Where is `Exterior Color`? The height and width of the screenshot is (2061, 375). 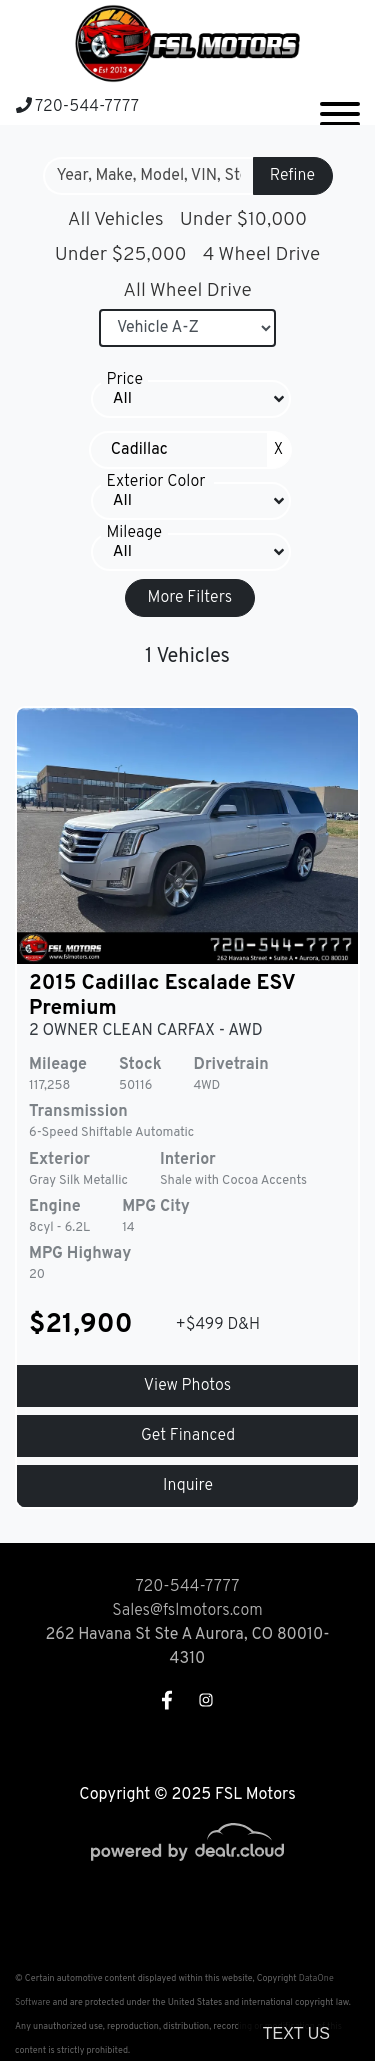
Exterior Color is located at coordinates (156, 482).